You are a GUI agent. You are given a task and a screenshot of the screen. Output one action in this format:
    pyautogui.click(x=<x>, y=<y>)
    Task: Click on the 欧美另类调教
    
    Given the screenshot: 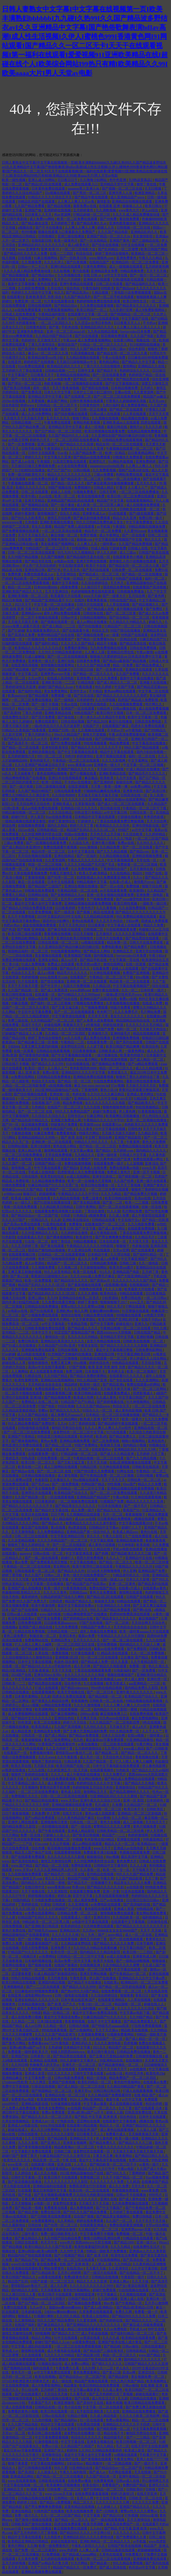 What is the action you would take?
    pyautogui.click(x=93, y=2524)
    